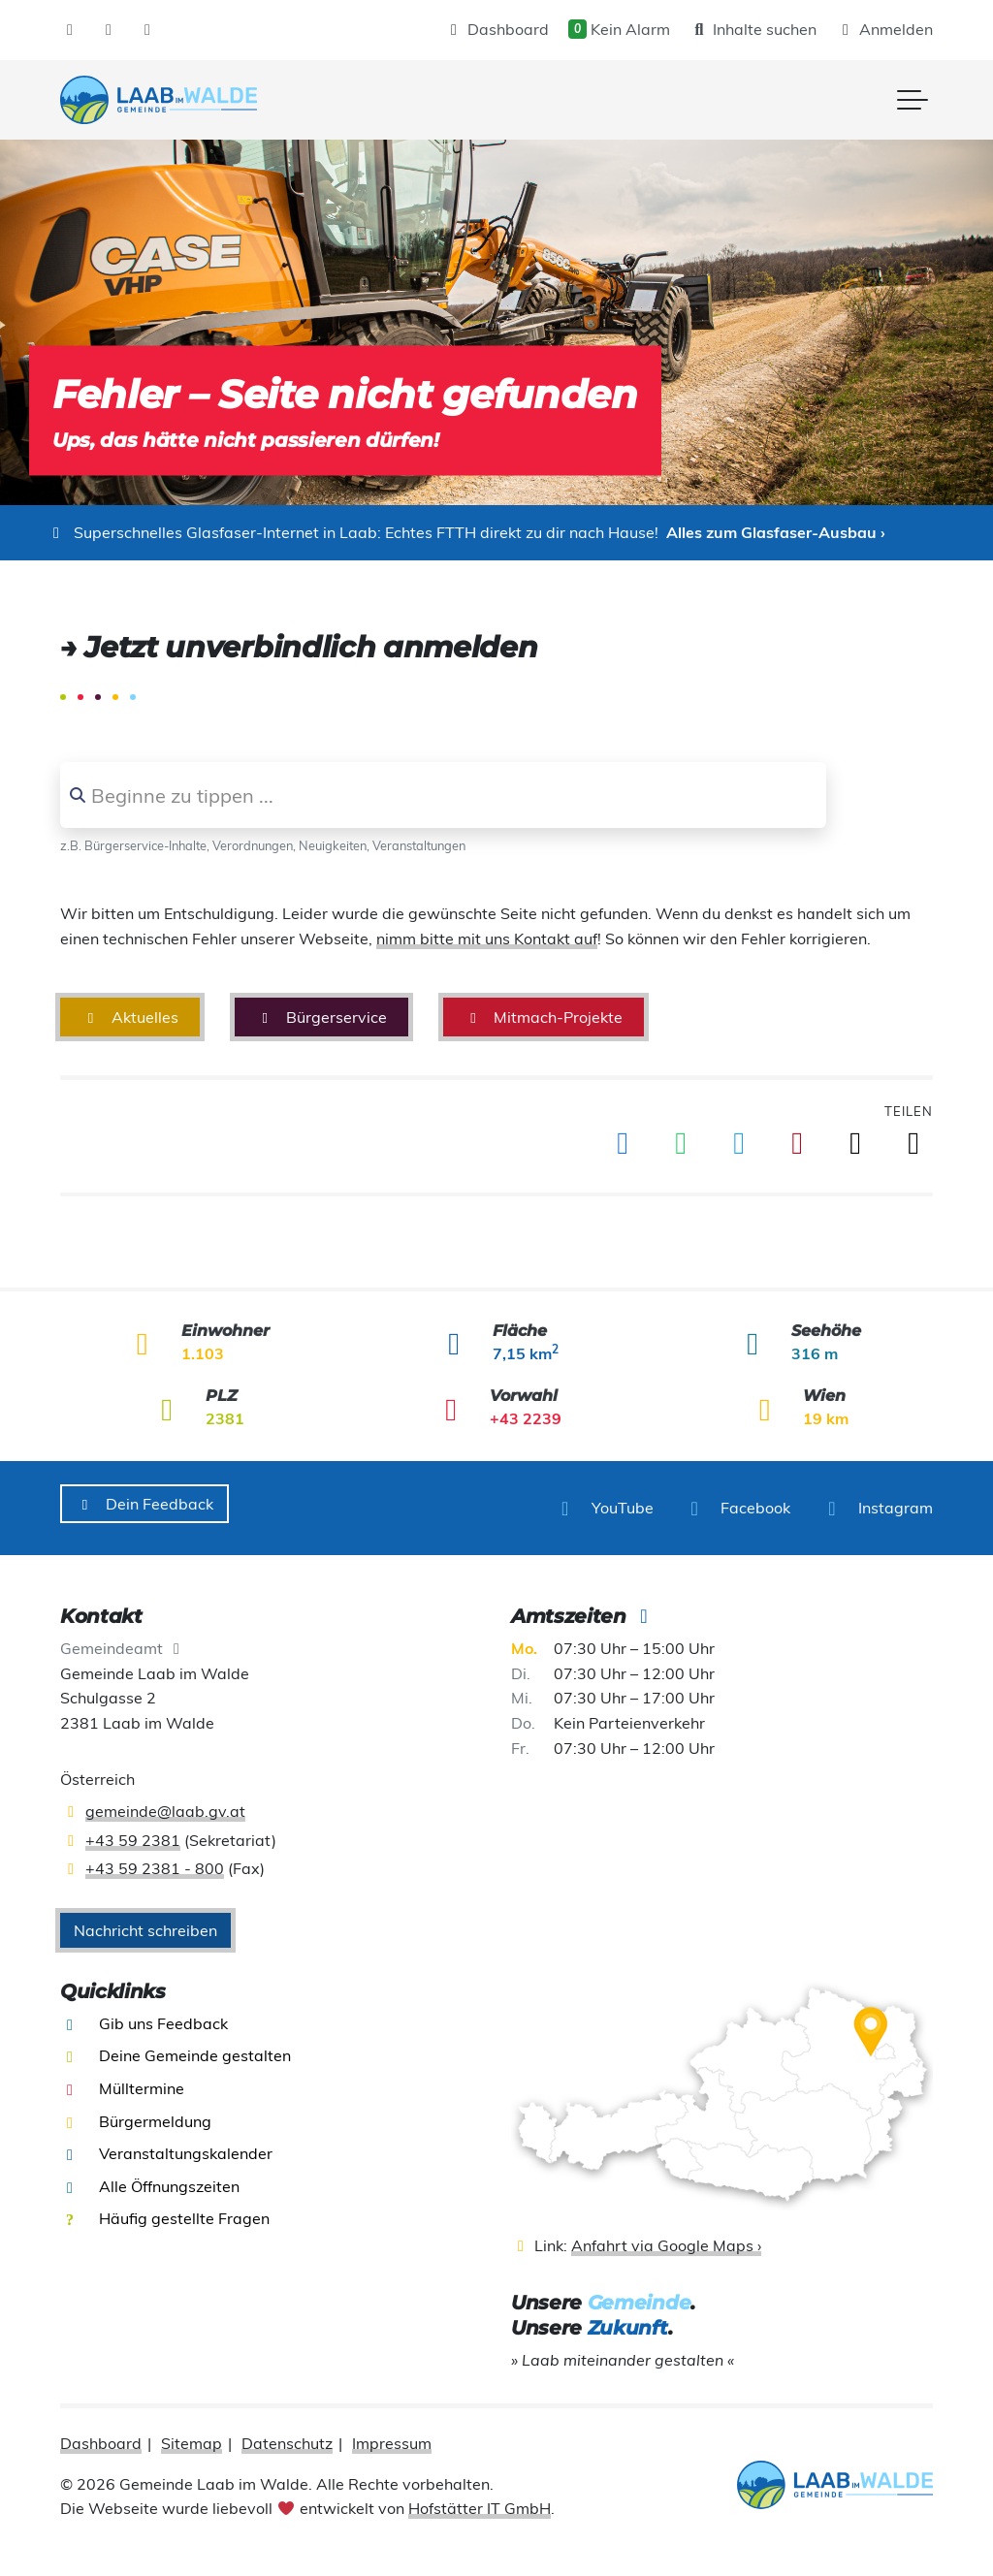 The image size is (993, 2576). Describe the element at coordinates (132, 1830) in the screenshot. I see `+43 59 2381` at that location.